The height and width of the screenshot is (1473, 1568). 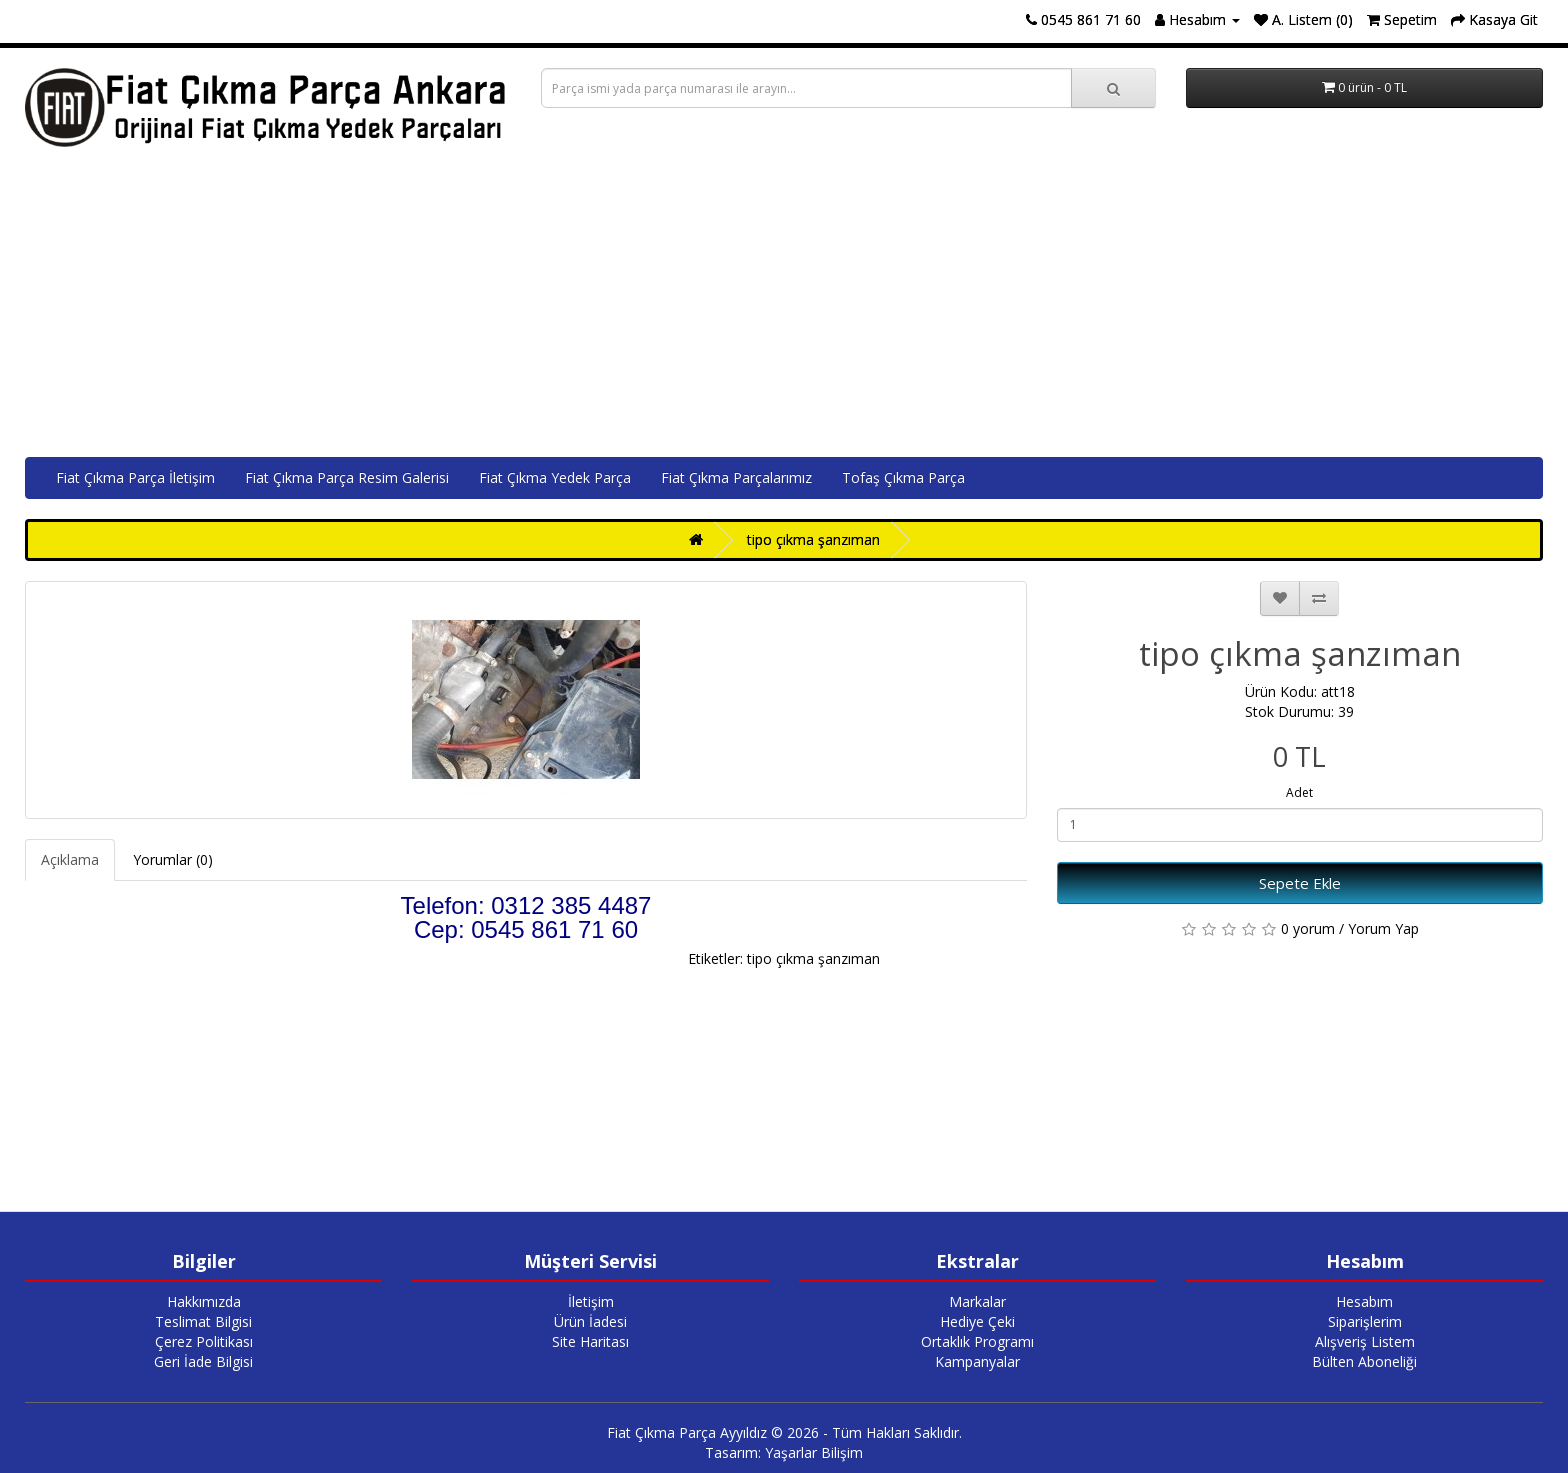 I want to click on Markalar, so click(x=977, y=1301).